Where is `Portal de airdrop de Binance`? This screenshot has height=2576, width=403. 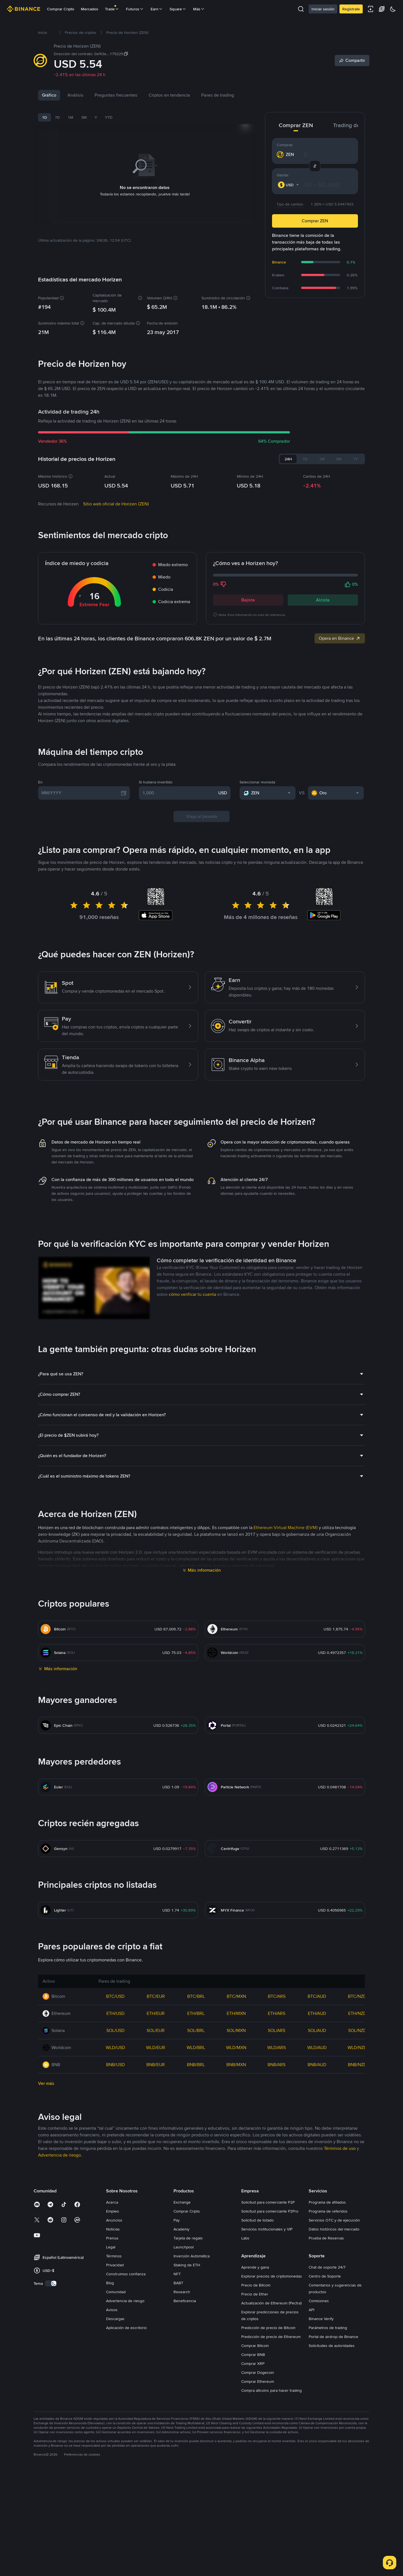
Portal de airdrop de Binance is located at coordinates (333, 2476).